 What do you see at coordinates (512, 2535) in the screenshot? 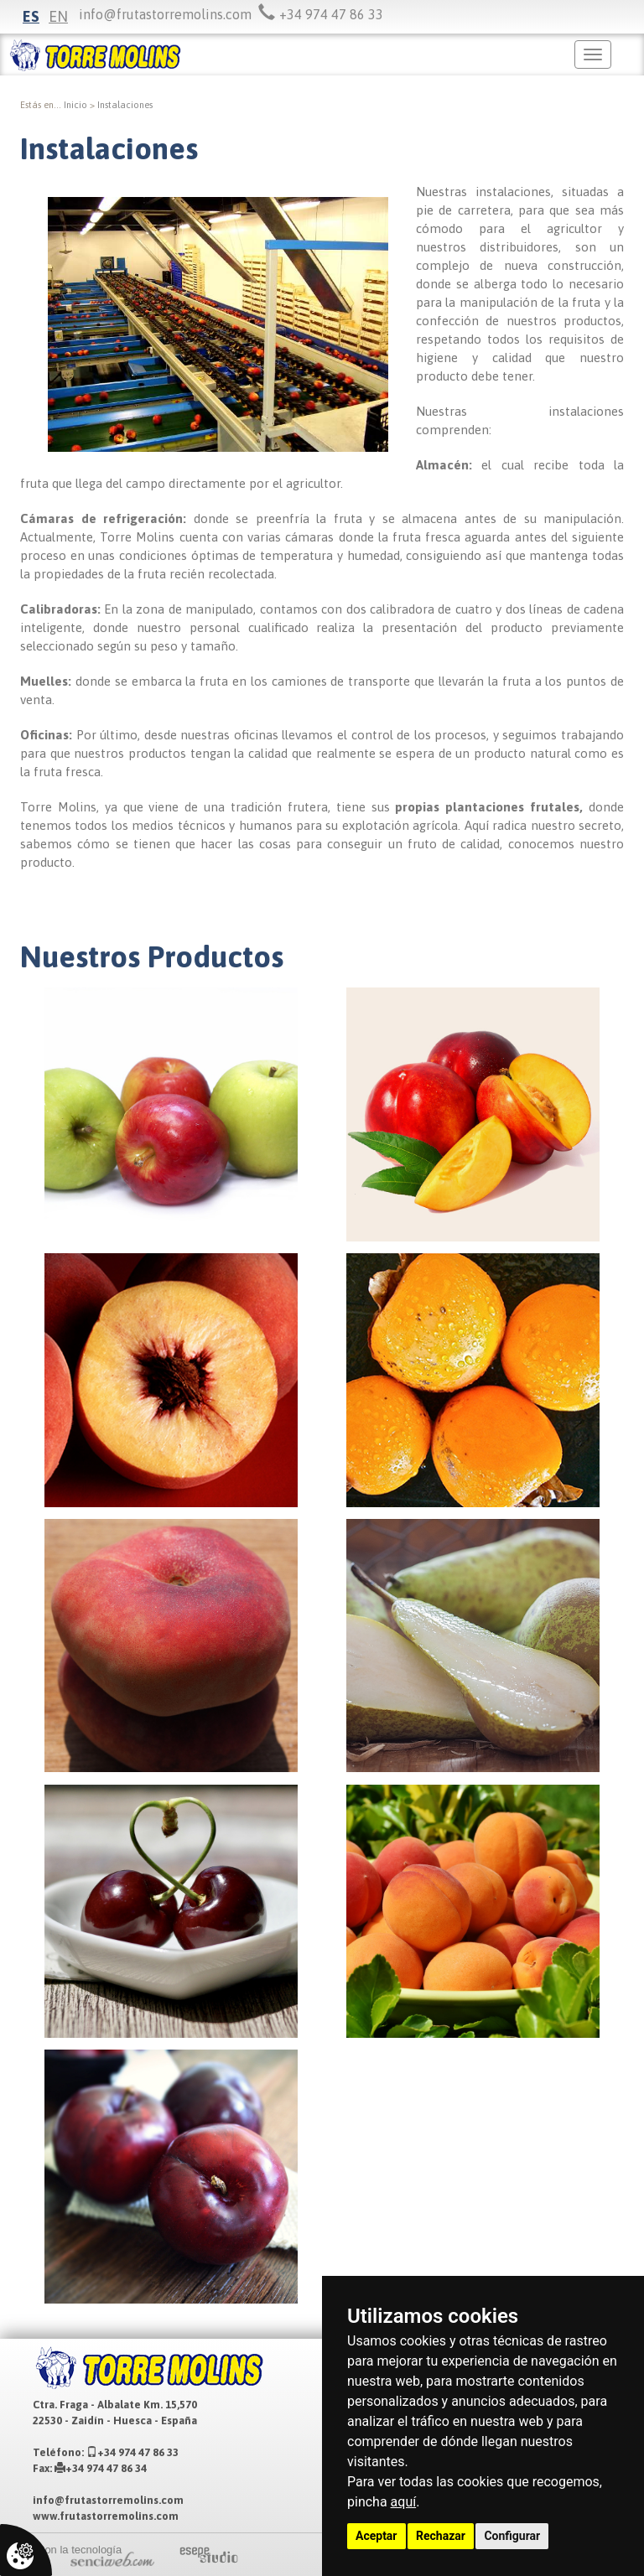
I see `Configurar [button]` at bounding box center [512, 2535].